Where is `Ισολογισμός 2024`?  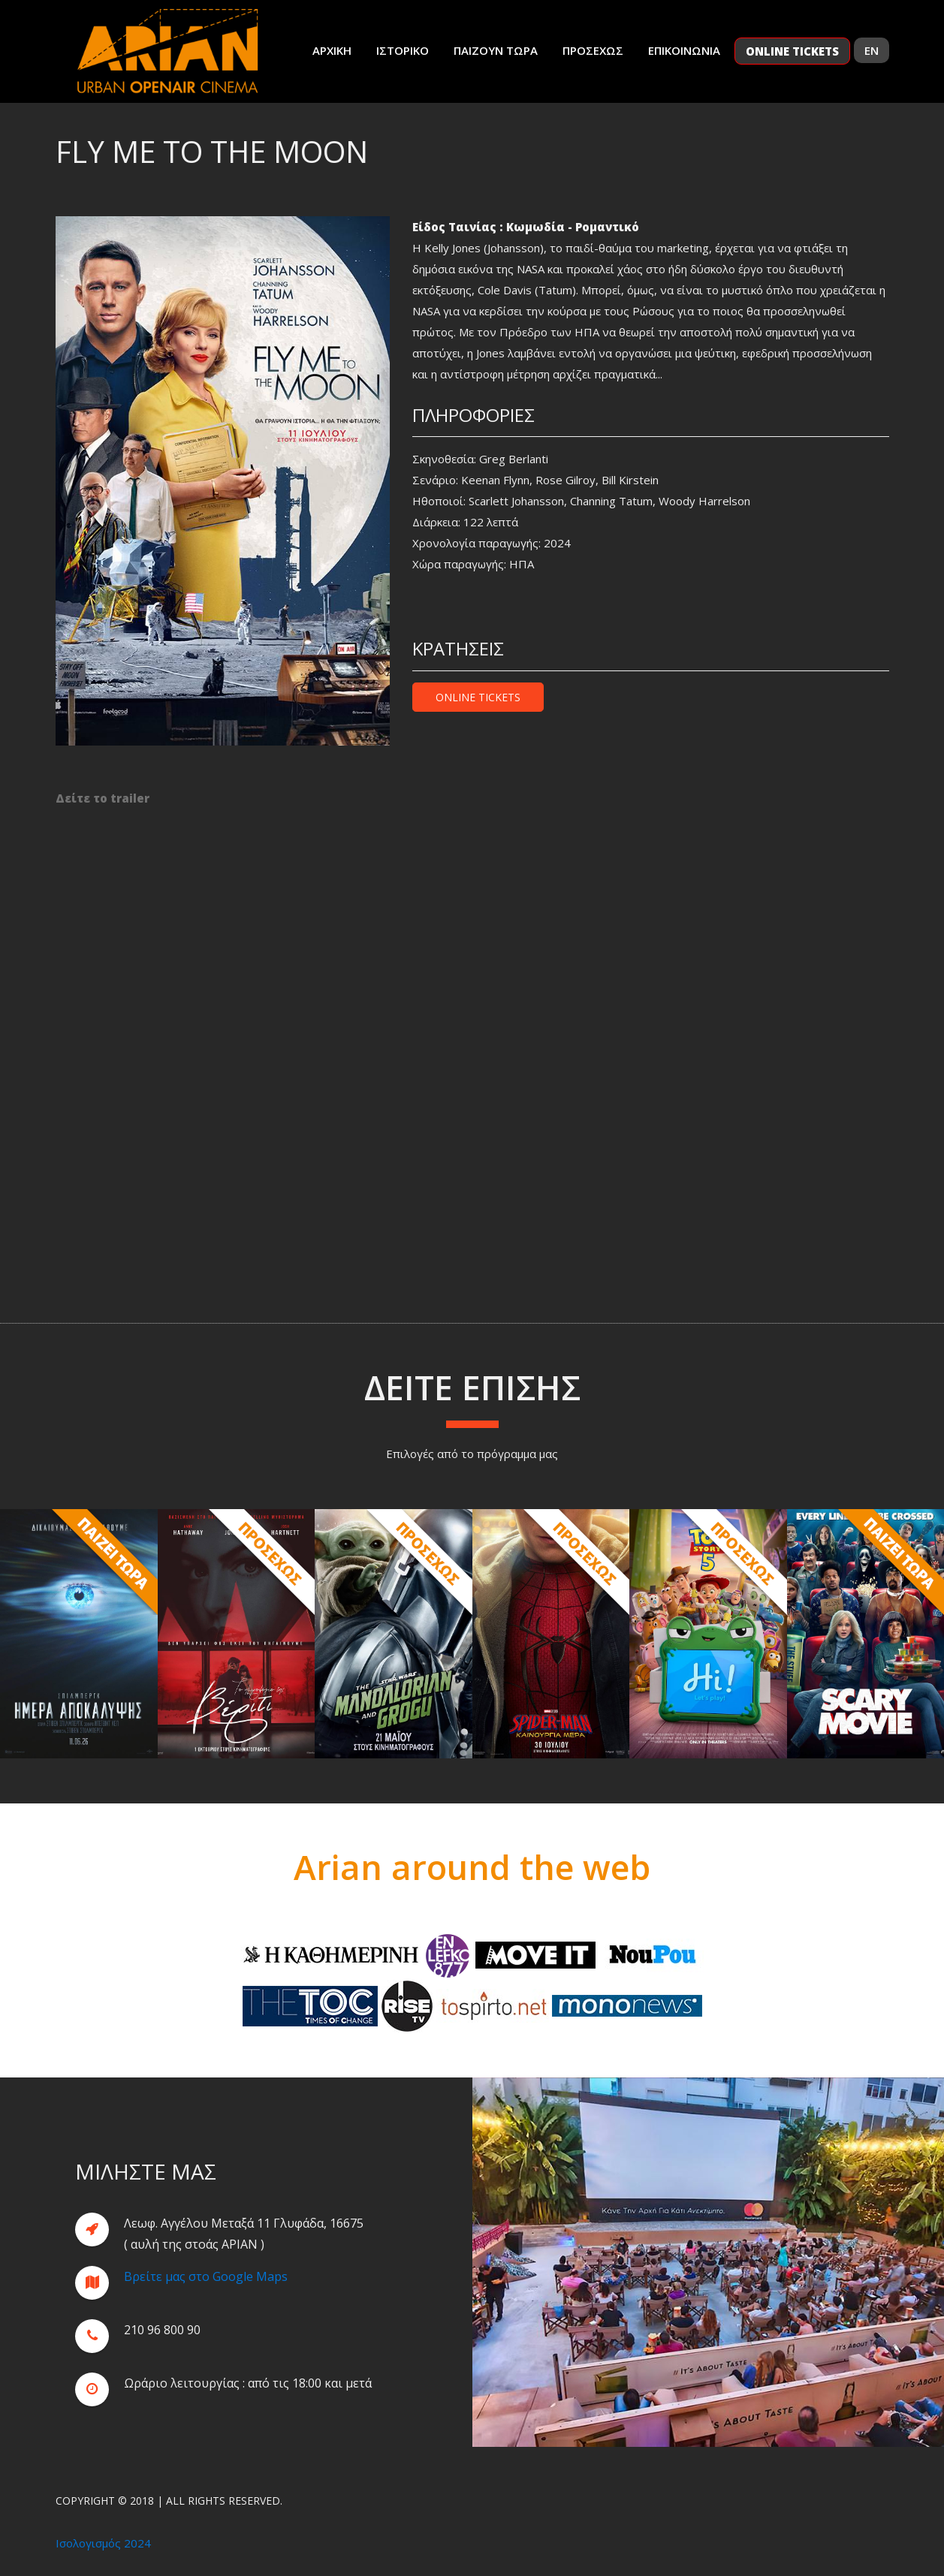 Ισολογισμός 2024 is located at coordinates (103, 2542).